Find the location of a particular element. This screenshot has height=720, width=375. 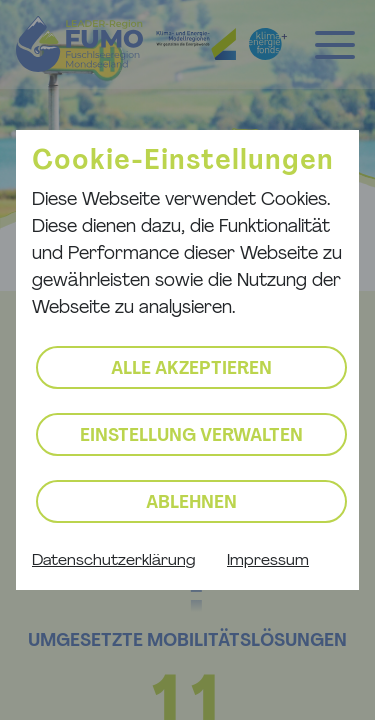

Datenschutzerklärung is located at coordinates (113, 561).